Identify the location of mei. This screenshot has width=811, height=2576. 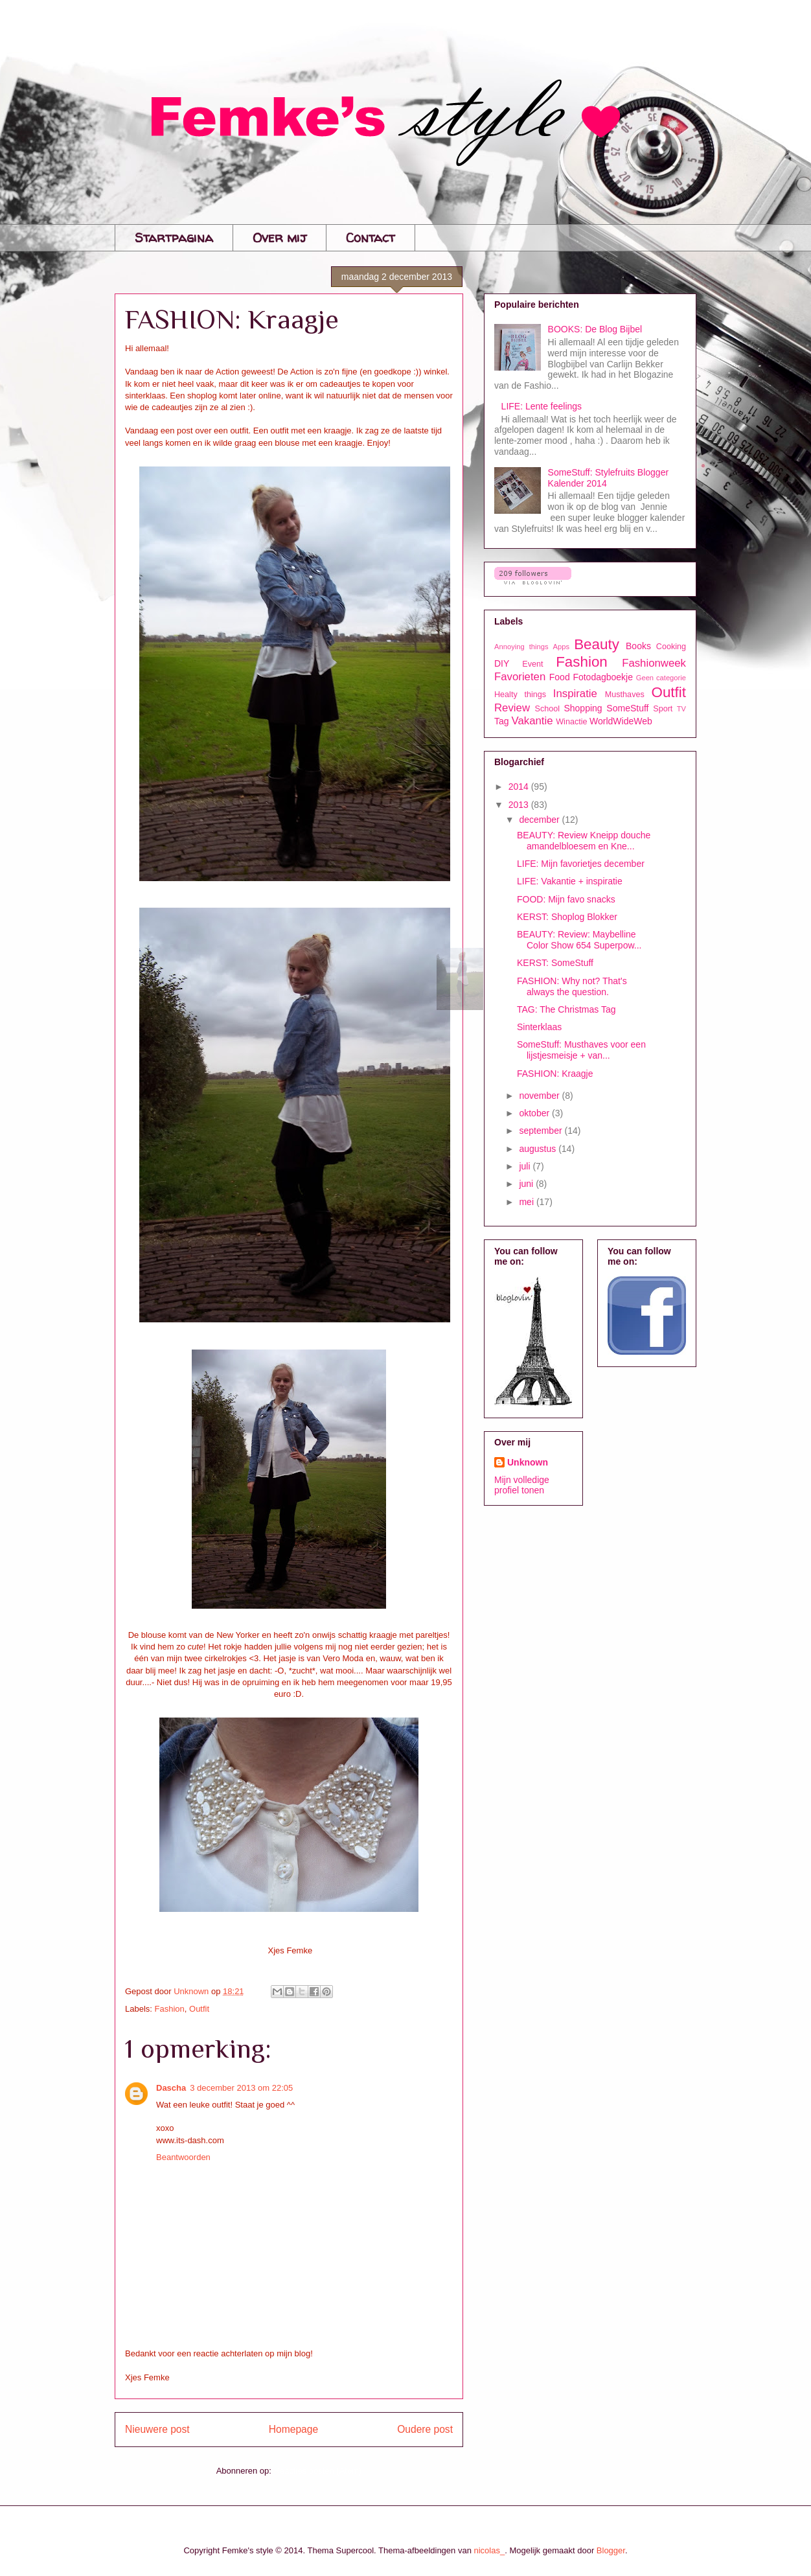
(527, 1202).